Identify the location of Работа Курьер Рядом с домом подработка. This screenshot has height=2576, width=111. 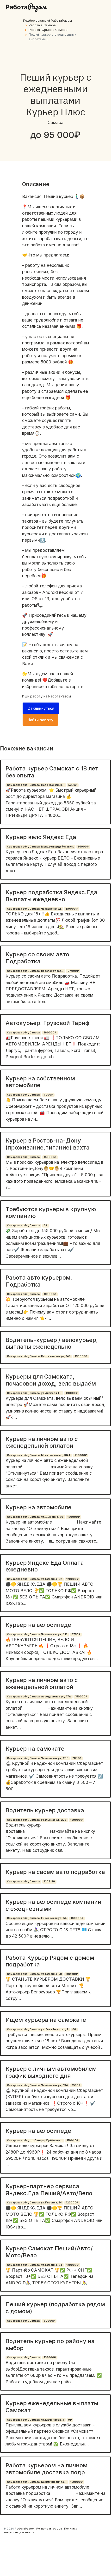
(50, 1961).